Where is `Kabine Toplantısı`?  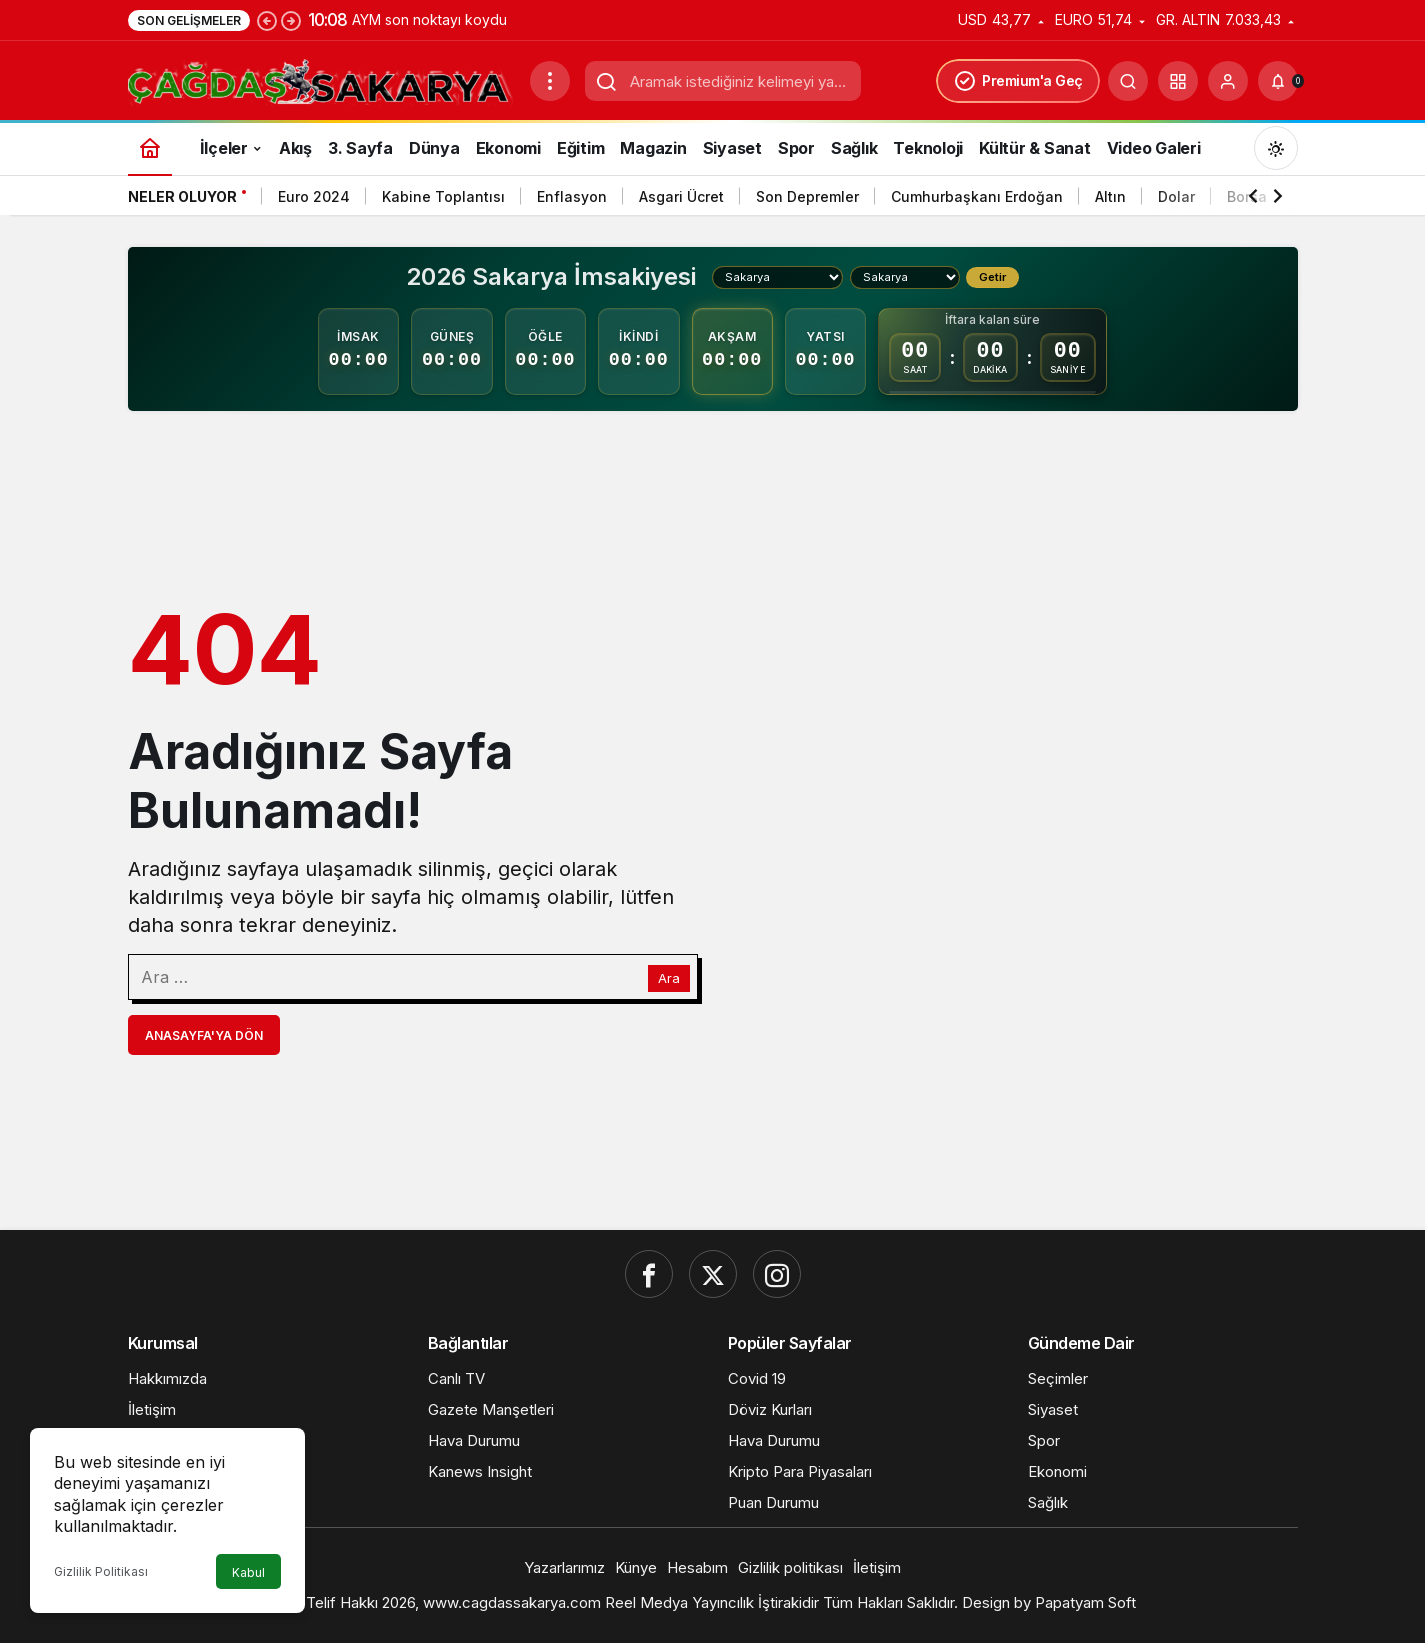 Kabine Toplantısı is located at coordinates (443, 196).